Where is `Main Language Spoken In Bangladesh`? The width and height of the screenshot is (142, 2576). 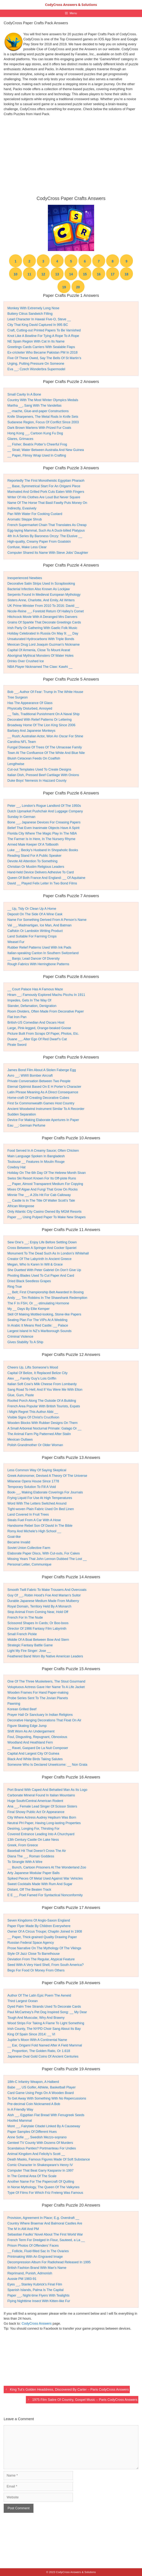 Main Language Spoken In Bangladesh is located at coordinates (36, 1156).